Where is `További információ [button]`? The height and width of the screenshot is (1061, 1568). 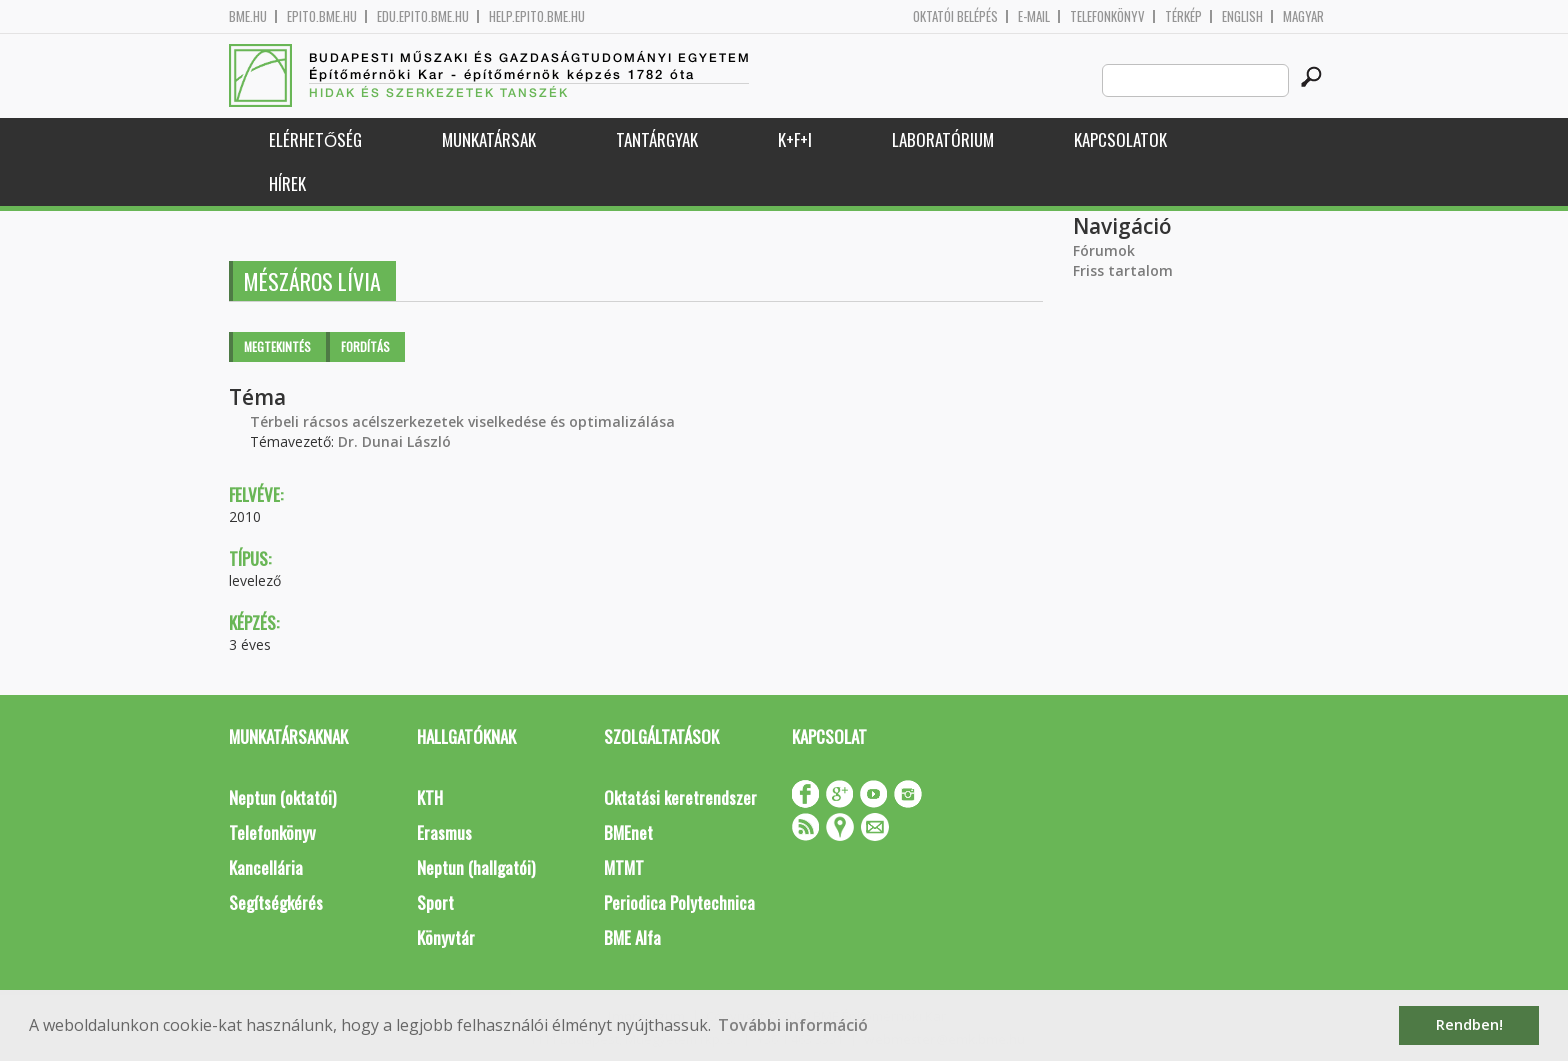 További információ [button] is located at coordinates (793, 1025).